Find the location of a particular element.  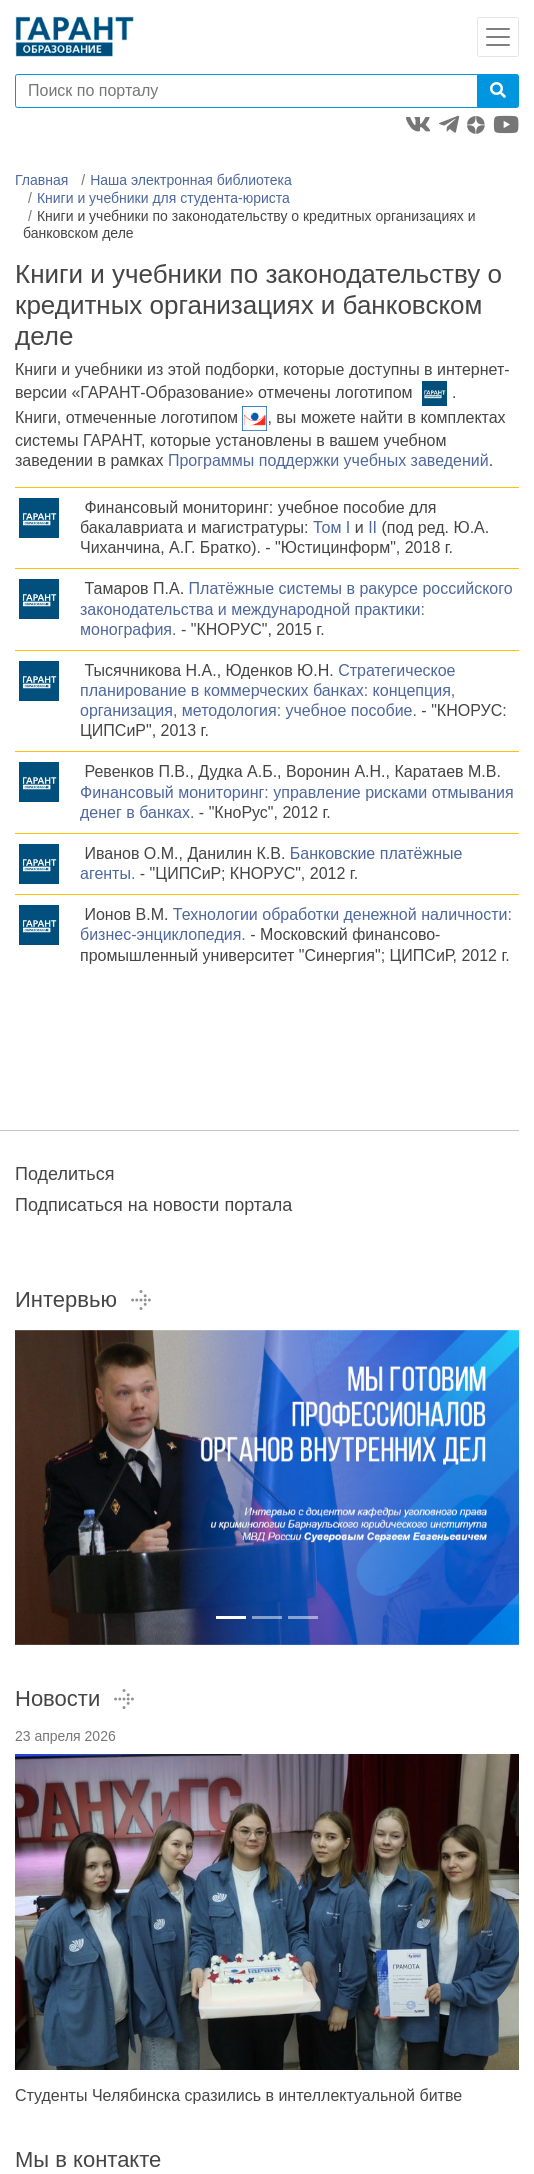

Платёжные системы в ракурсе российского законодательства и международной практики: монография. is located at coordinates (296, 608).